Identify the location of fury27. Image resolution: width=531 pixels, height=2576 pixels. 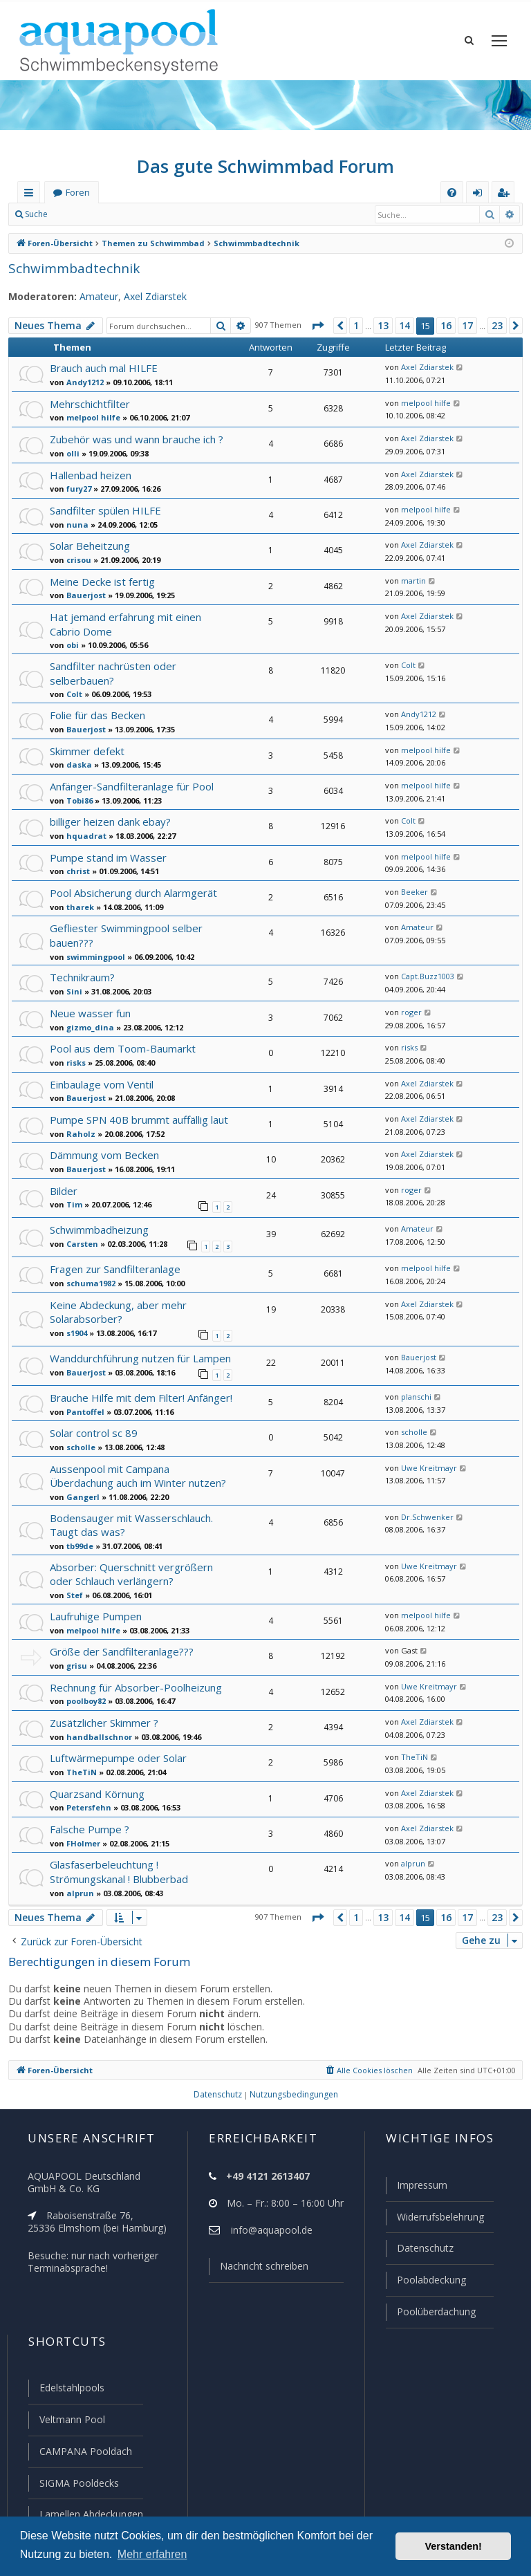
(77, 488).